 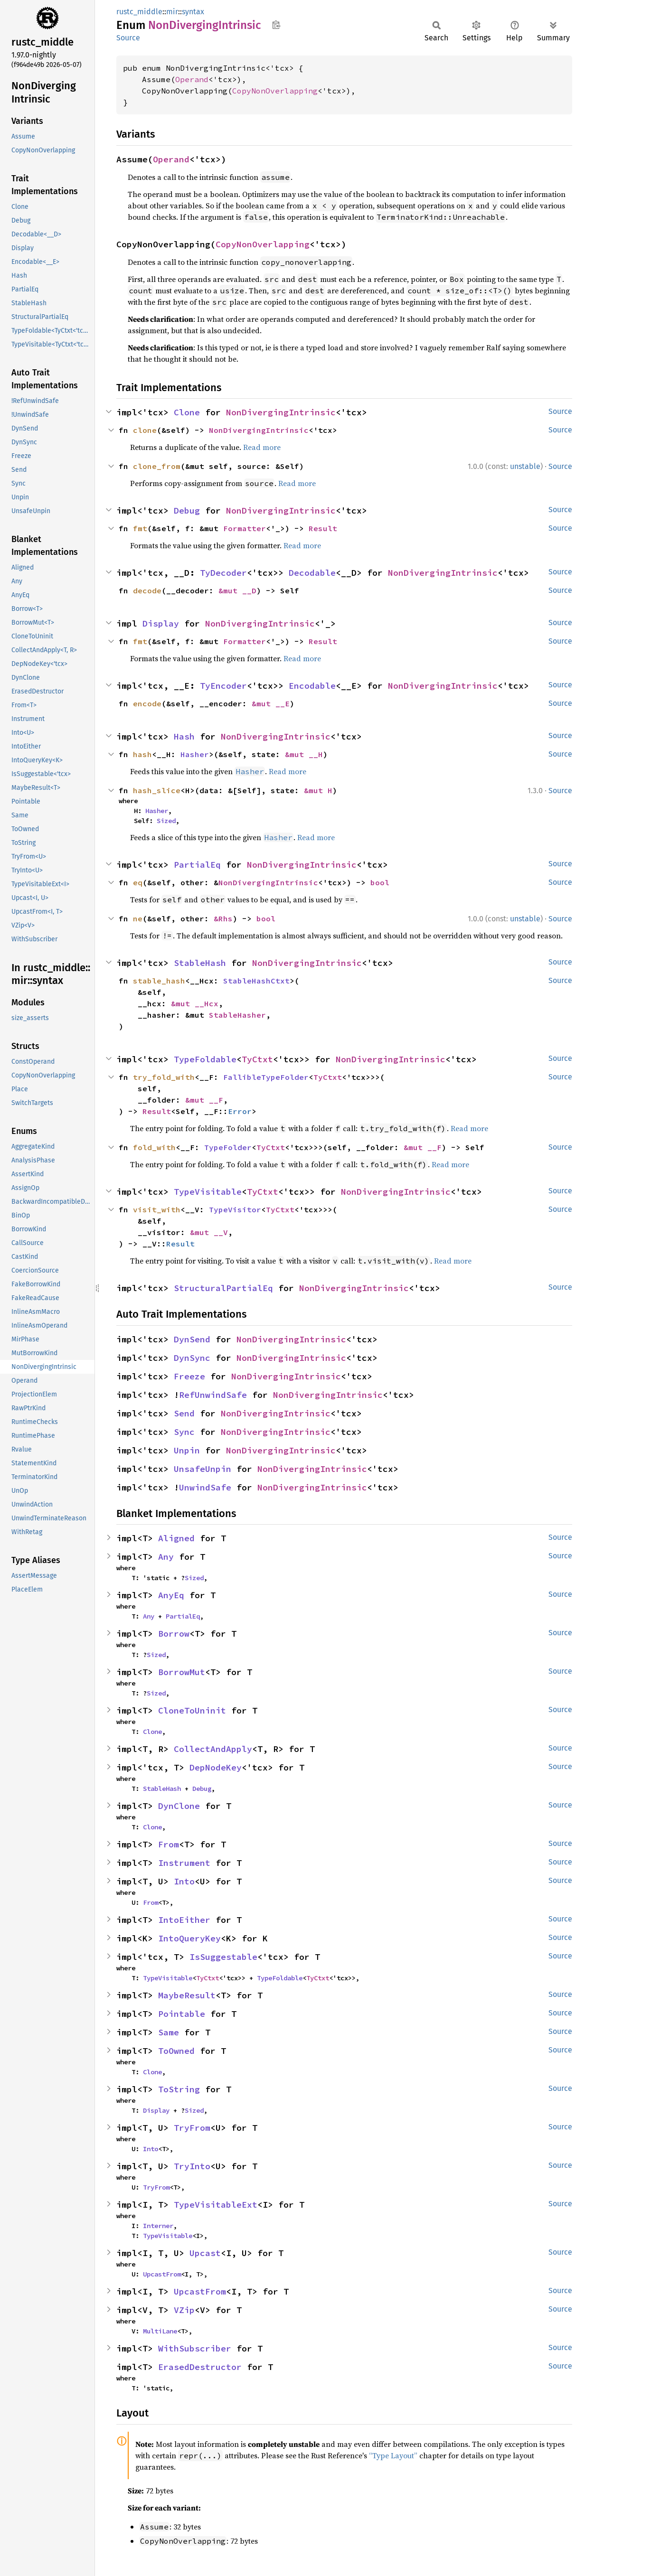 I want to click on hash_slice, so click(x=156, y=790).